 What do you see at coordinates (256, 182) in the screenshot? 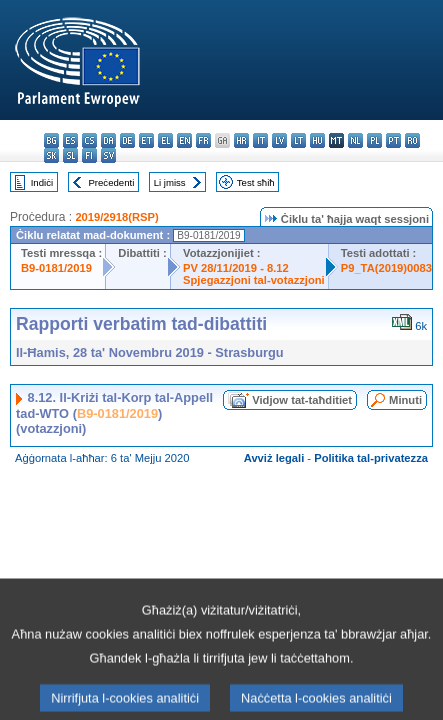
I see `Test sħiħ` at bounding box center [256, 182].